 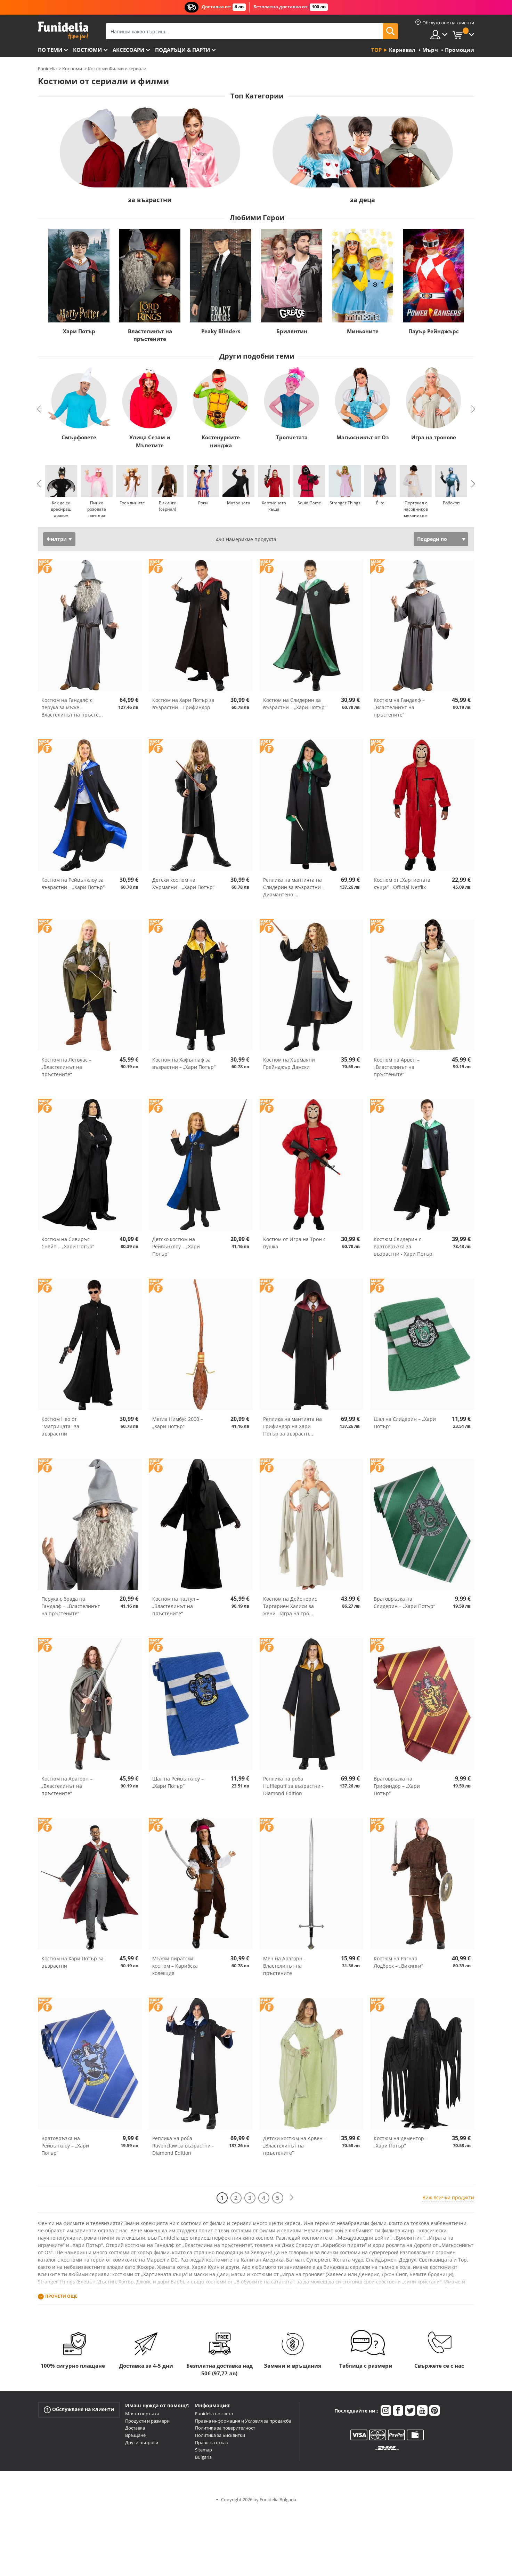 I want to click on Магьосникът от Оз, so click(x=362, y=437).